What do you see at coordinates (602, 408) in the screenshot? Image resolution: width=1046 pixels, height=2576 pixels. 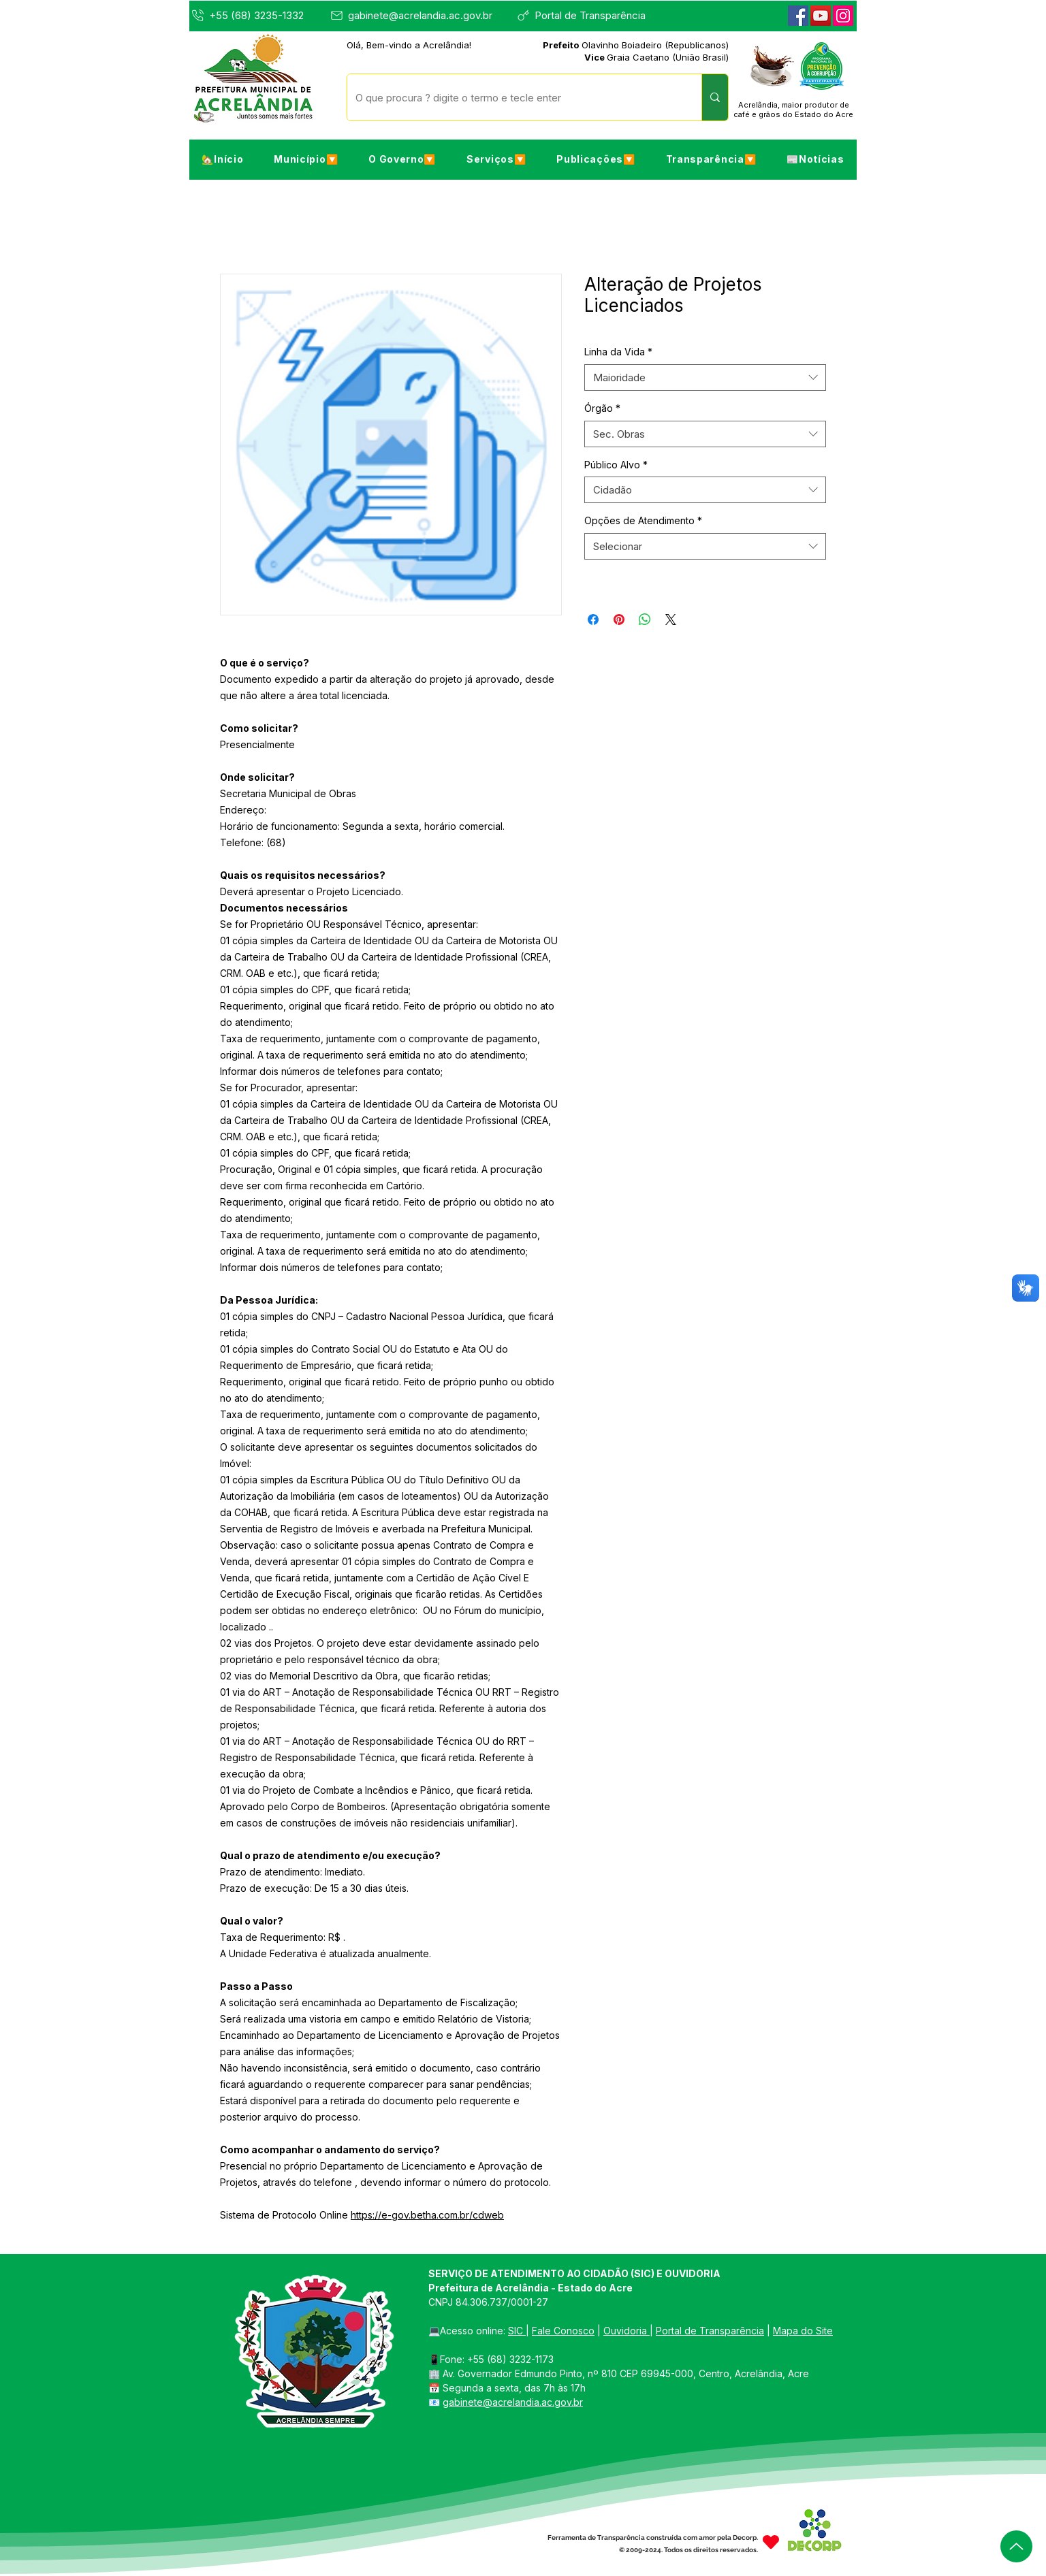 I see `Órgão` at bounding box center [602, 408].